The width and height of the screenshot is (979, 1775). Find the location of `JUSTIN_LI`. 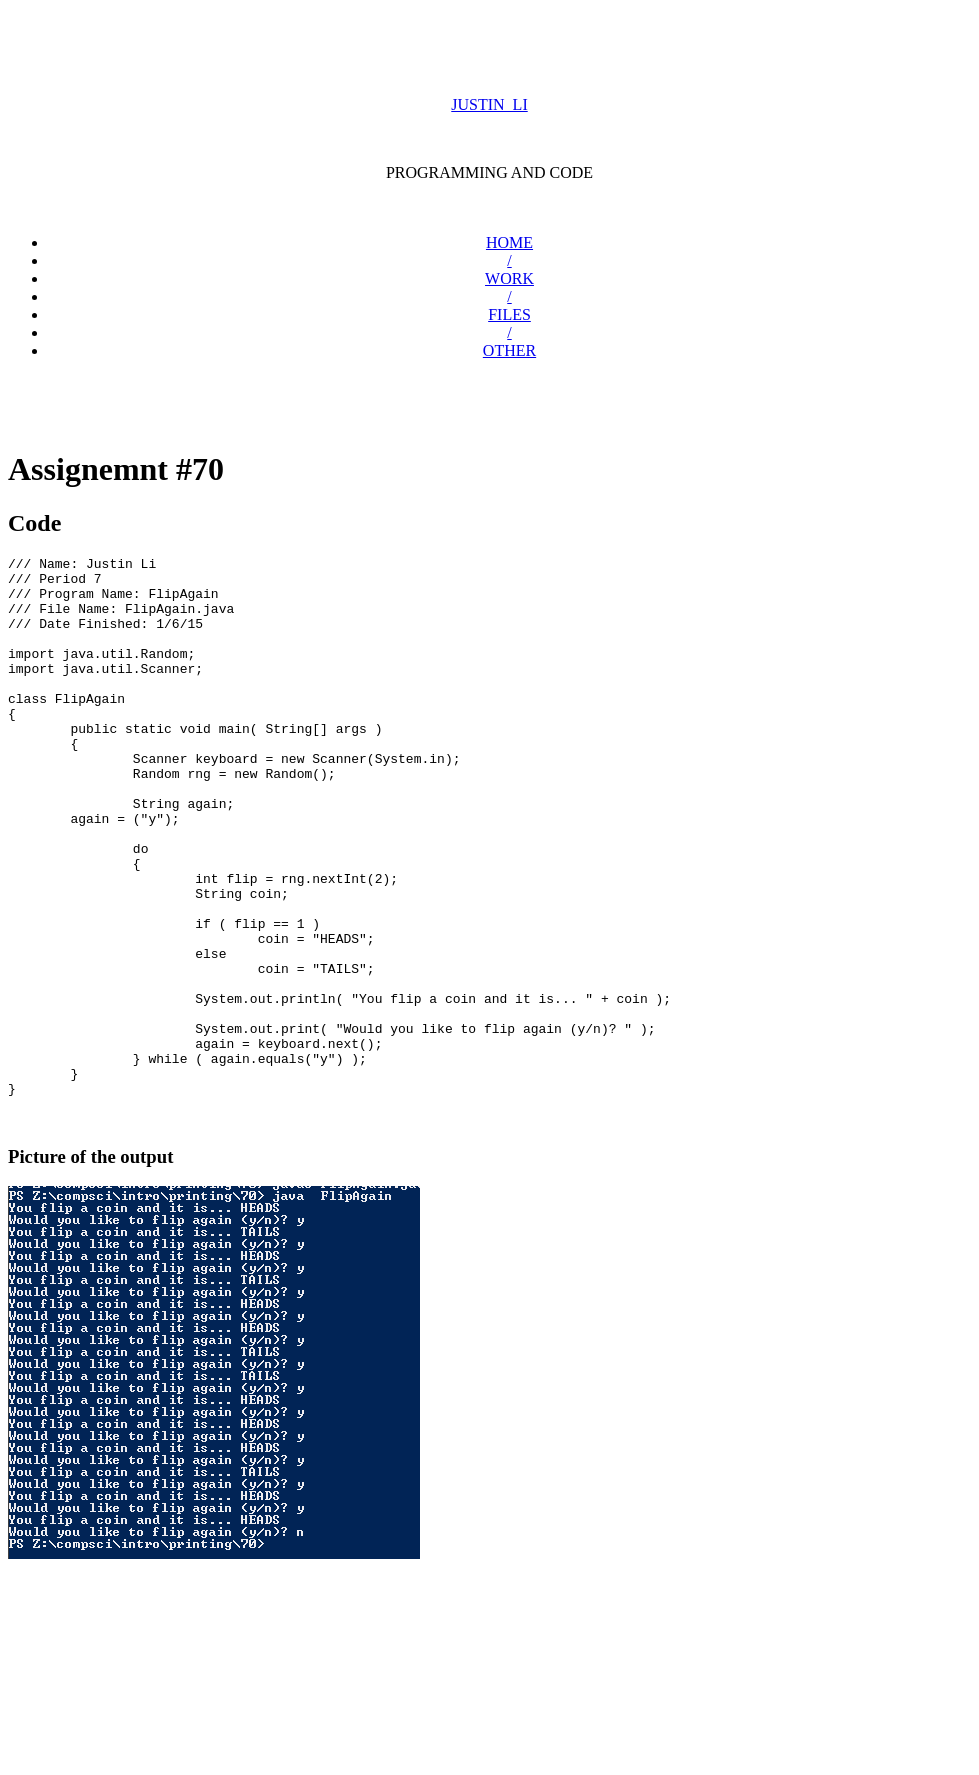

JUSTIN_LI is located at coordinates (489, 104).